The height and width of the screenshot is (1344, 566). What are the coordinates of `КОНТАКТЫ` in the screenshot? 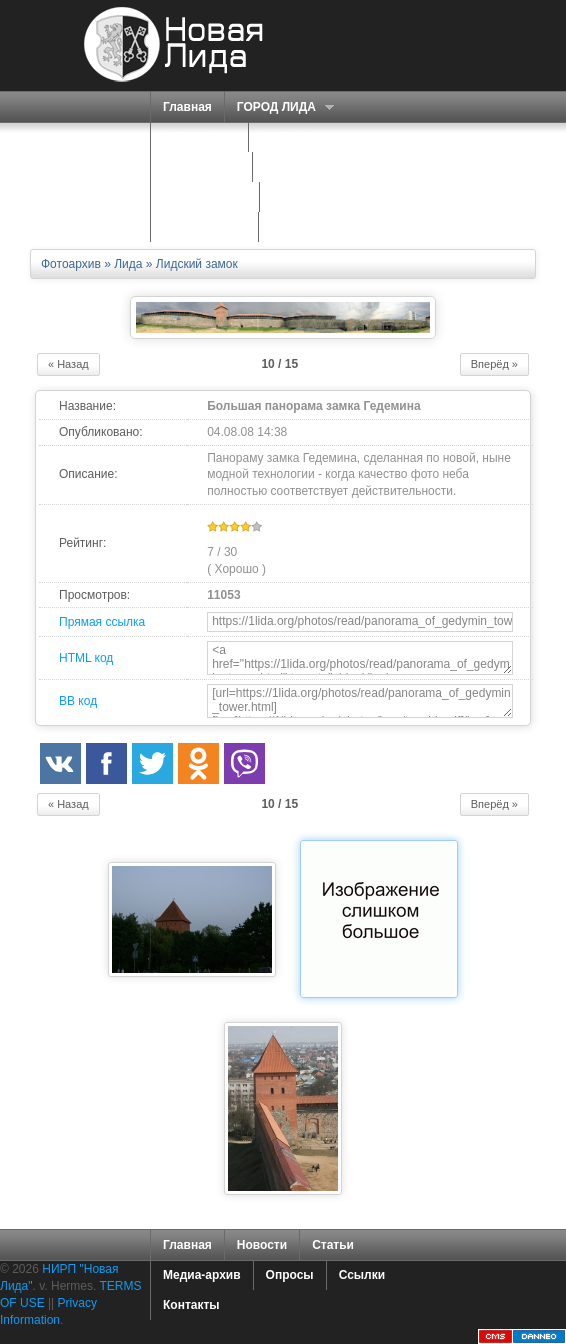 It's located at (304, 227).